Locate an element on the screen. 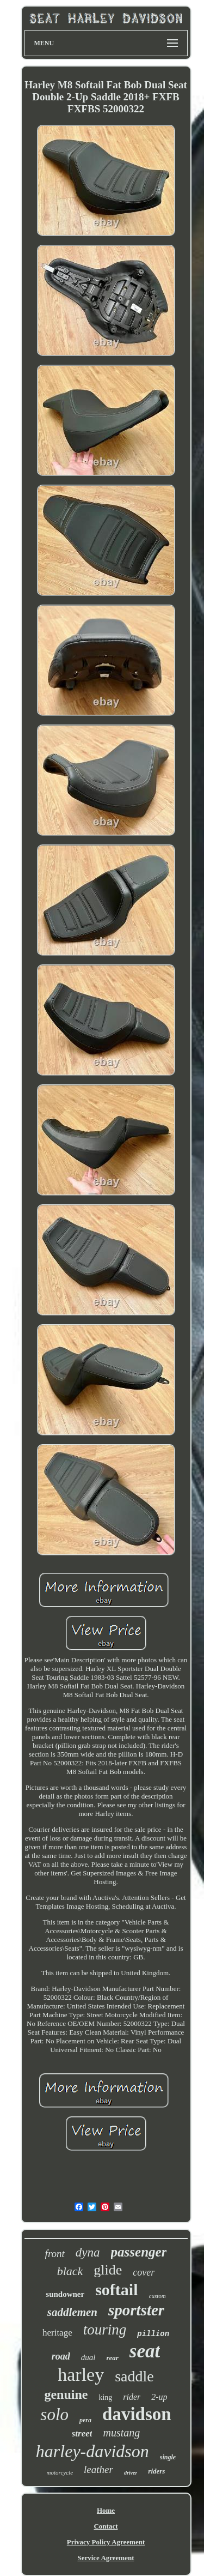 The height and width of the screenshot is (2576, 204). heritage is located at coordinates (57, 2332).